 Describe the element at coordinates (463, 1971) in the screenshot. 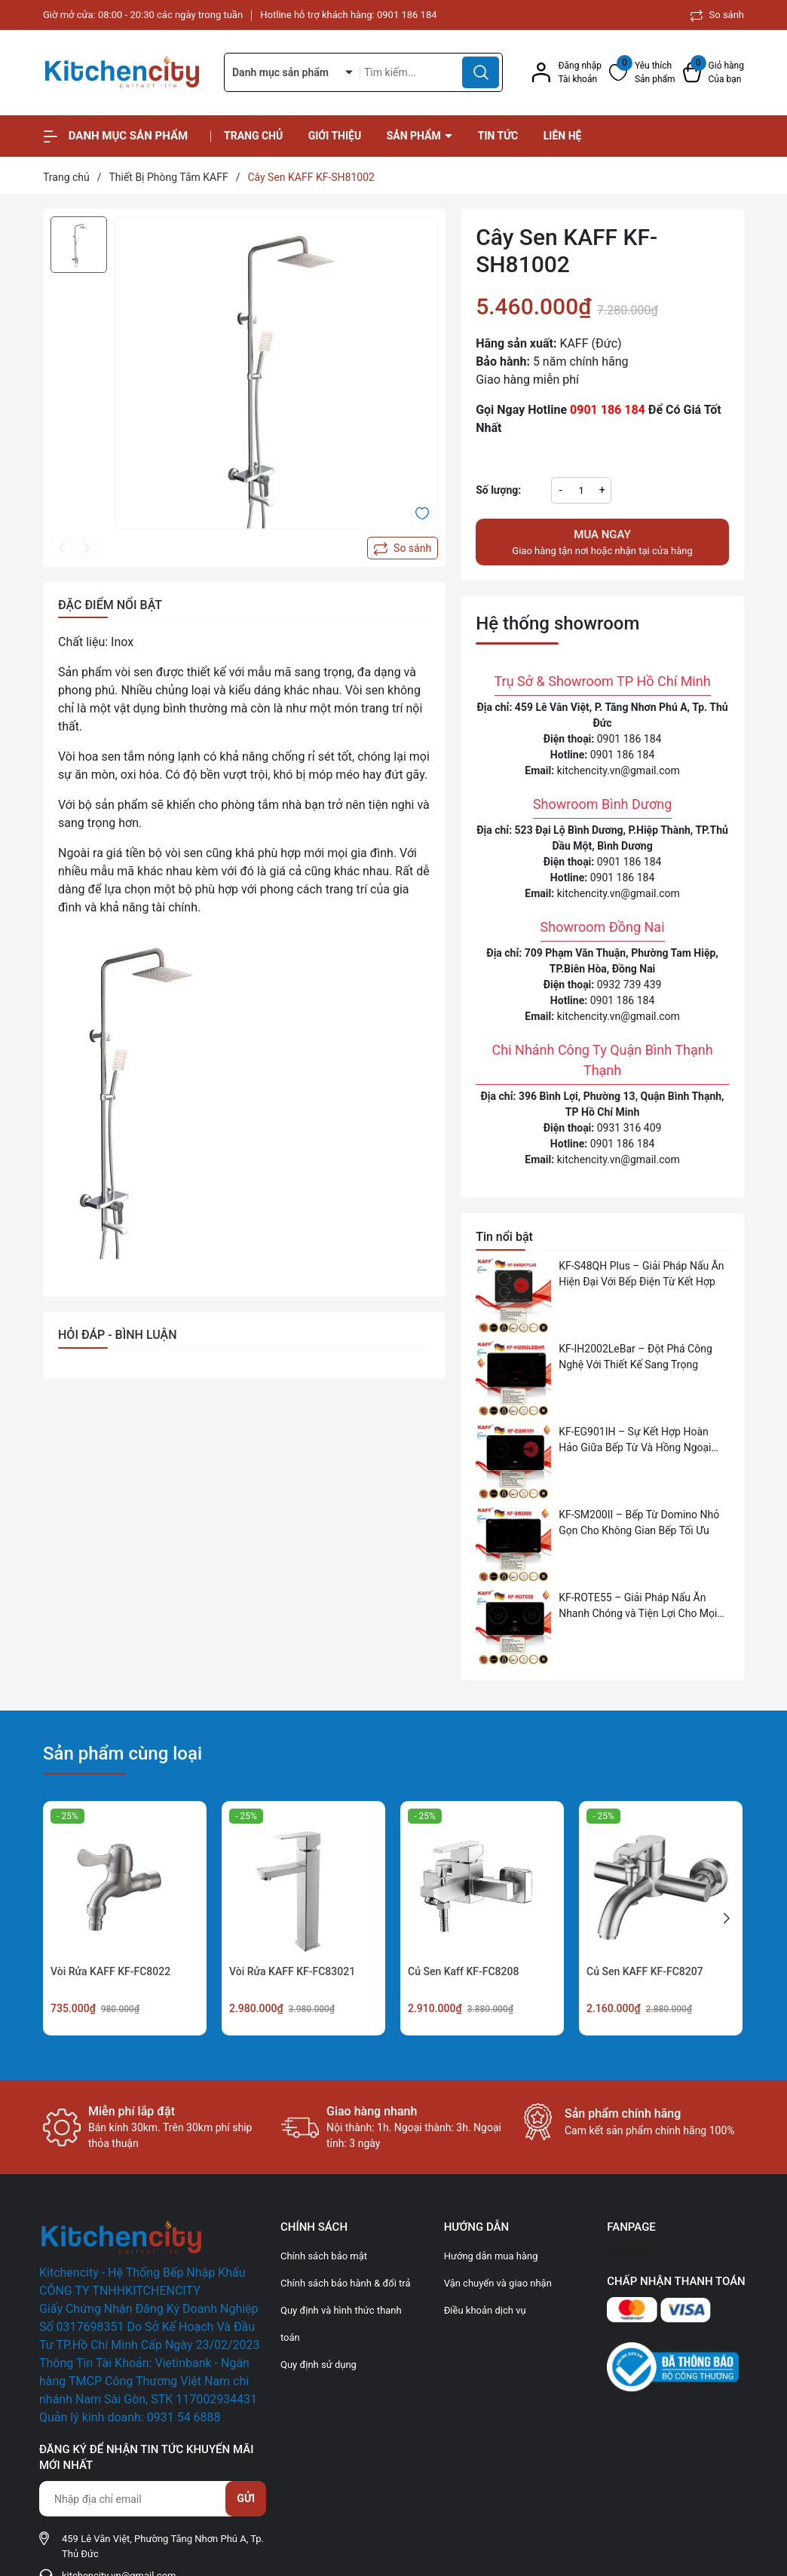

I see `Củ Sen Kaff KF-FC8208` at that location.